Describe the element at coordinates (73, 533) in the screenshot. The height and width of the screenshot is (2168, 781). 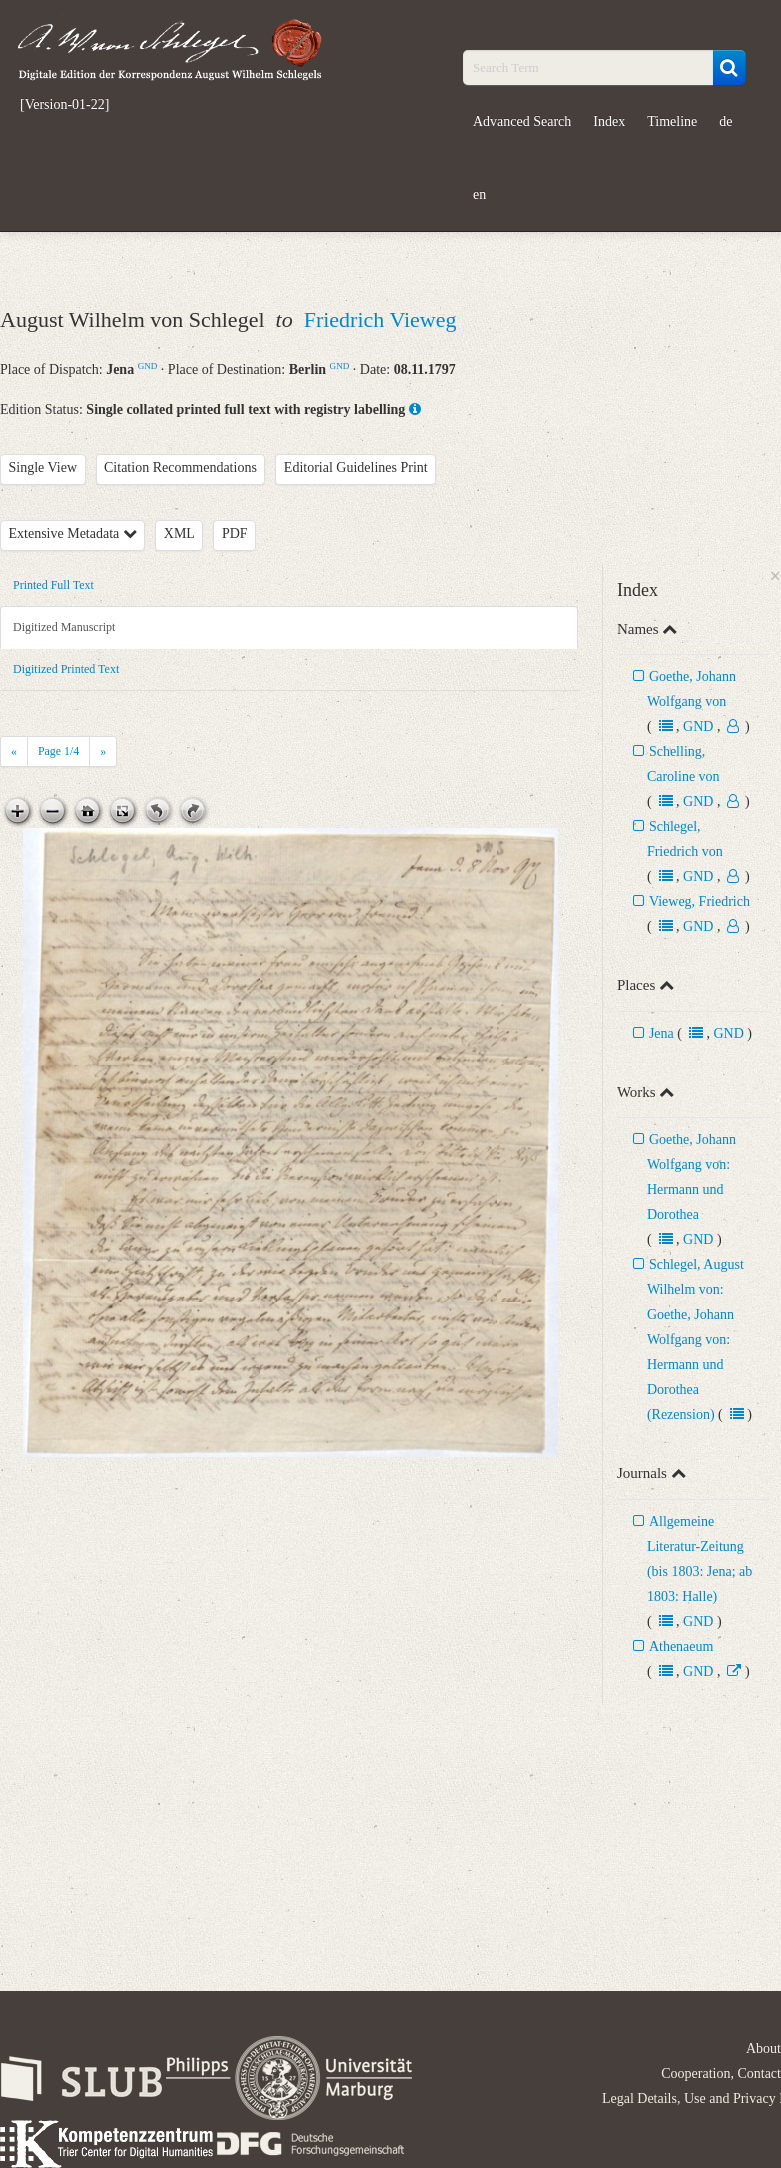
I see `Extensive Metadata` at that location.